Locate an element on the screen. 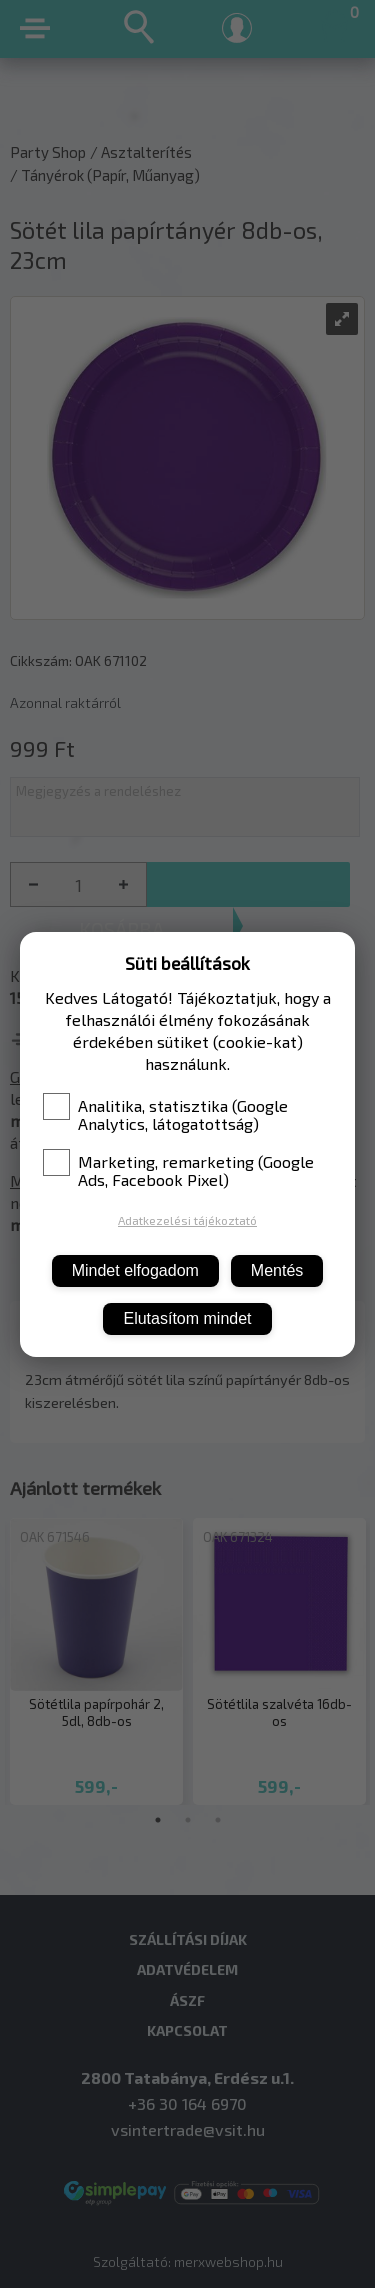 This screenshot has width=375, height=2288. Adatkezelési tájékoztató is located at coordinates (187, 1220).